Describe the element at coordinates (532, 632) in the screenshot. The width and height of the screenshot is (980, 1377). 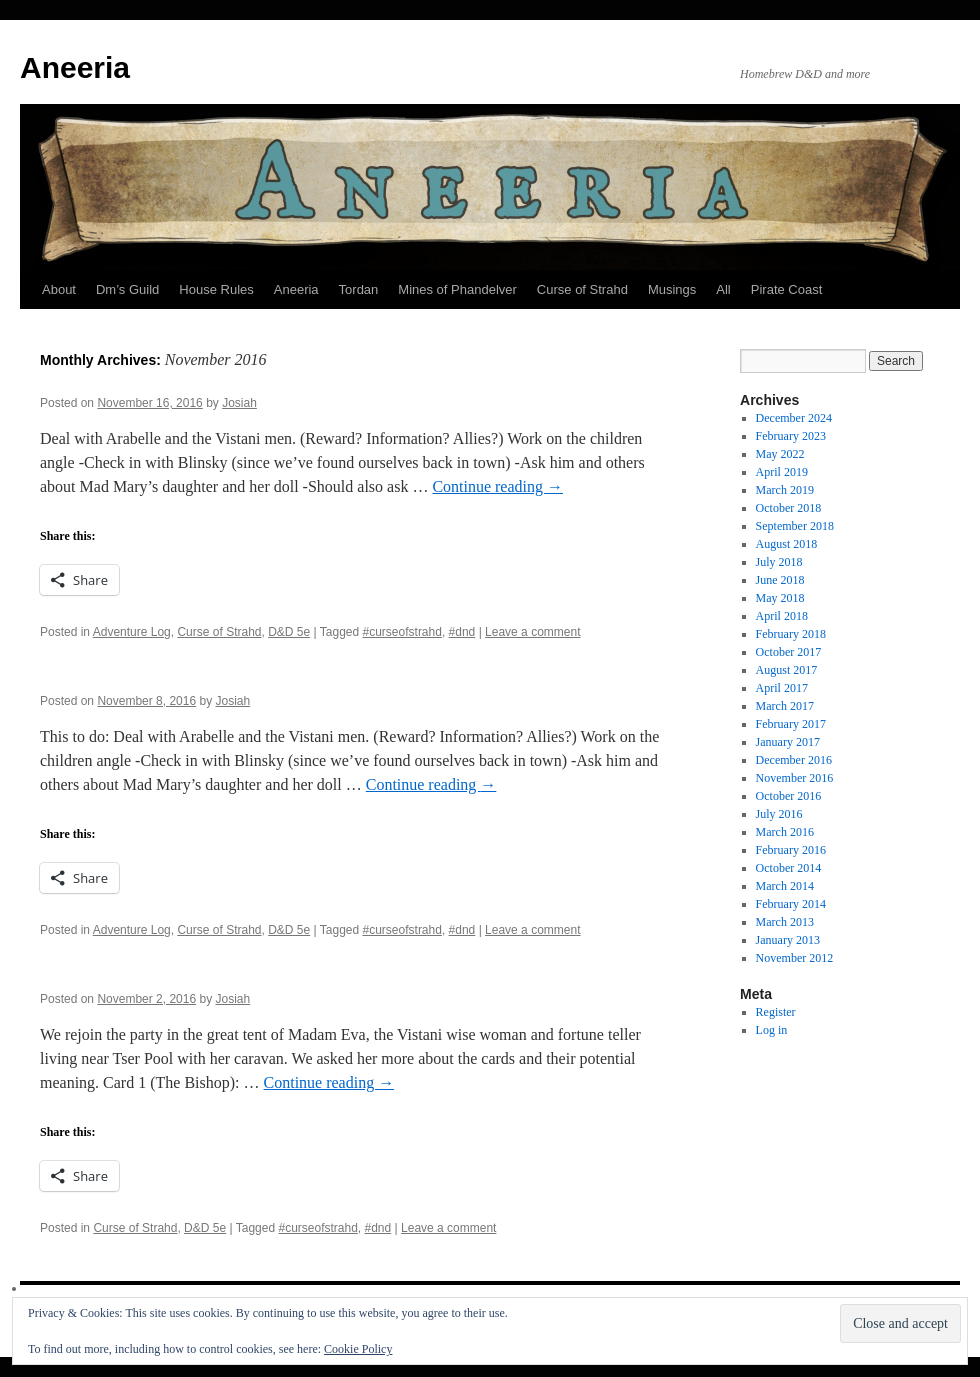
I see `Leave a comment` at that location.